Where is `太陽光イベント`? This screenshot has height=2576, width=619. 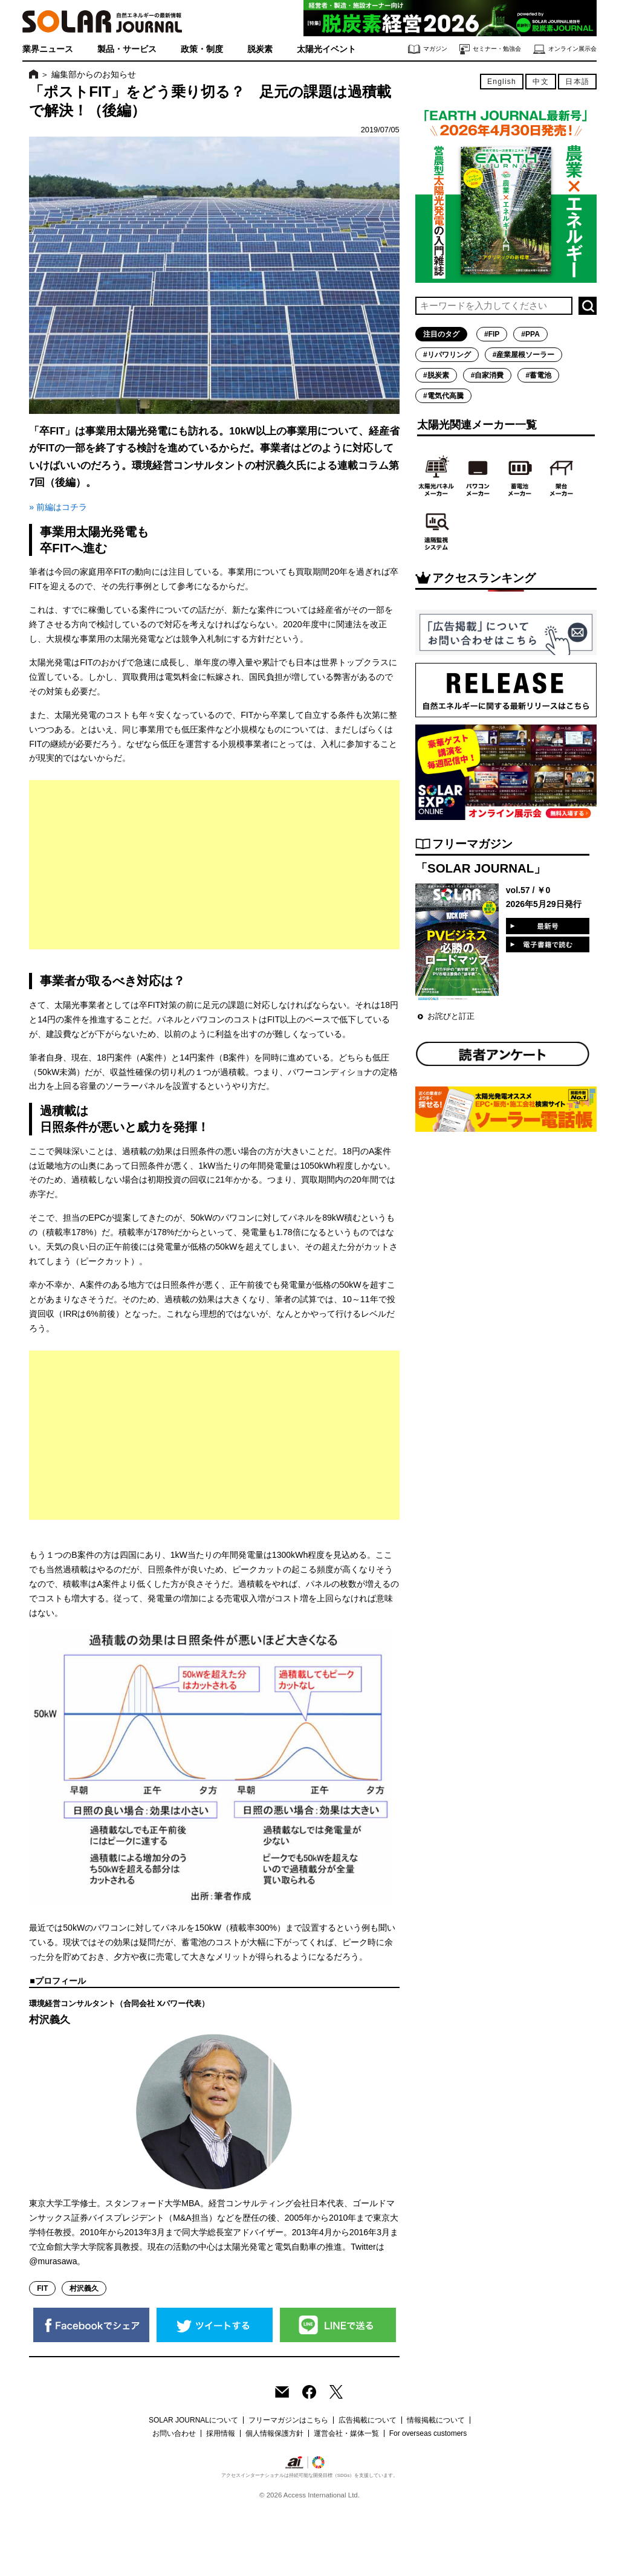
太陽光イベント is located at coordinates (326, 49).